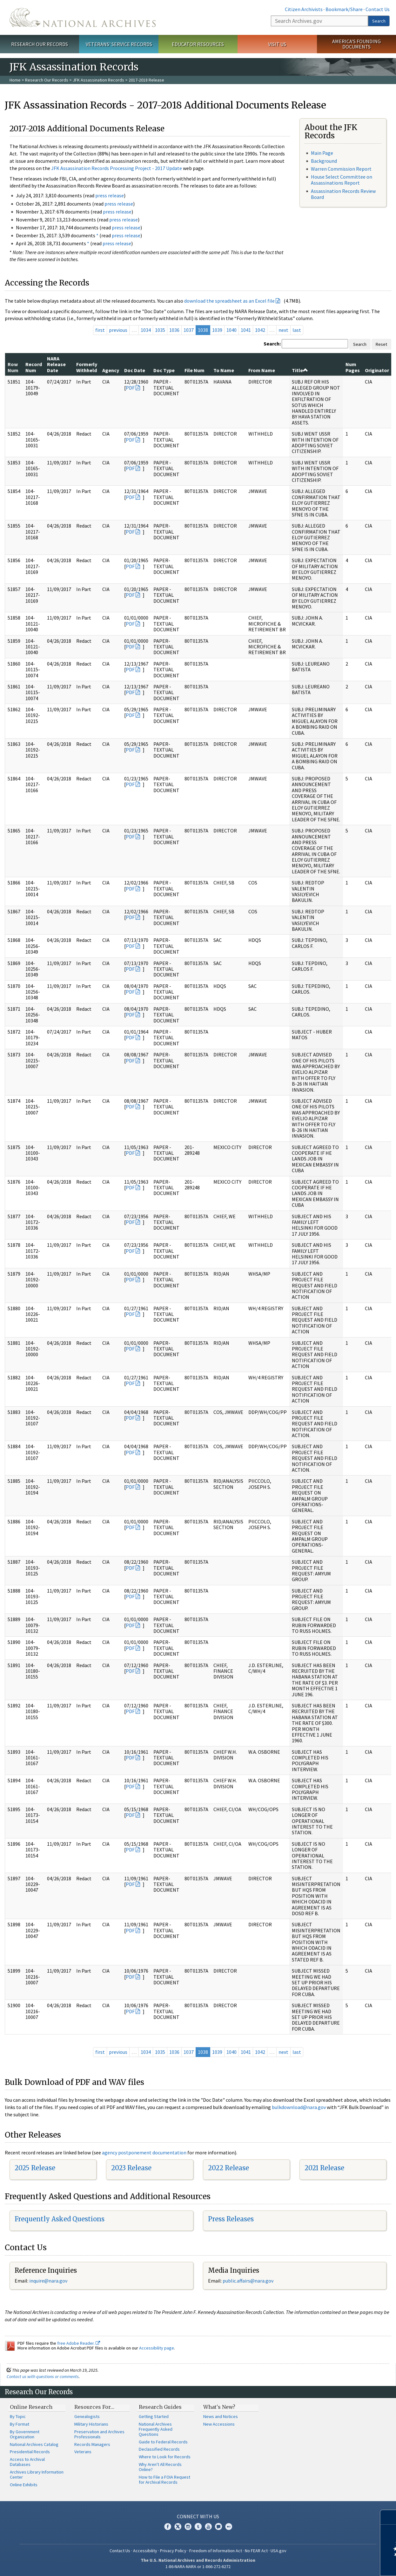 This screenshot has width=396, height=2576. Describe the element at coordinates (15, 80) in the screenshot. I see `Home` at that location.